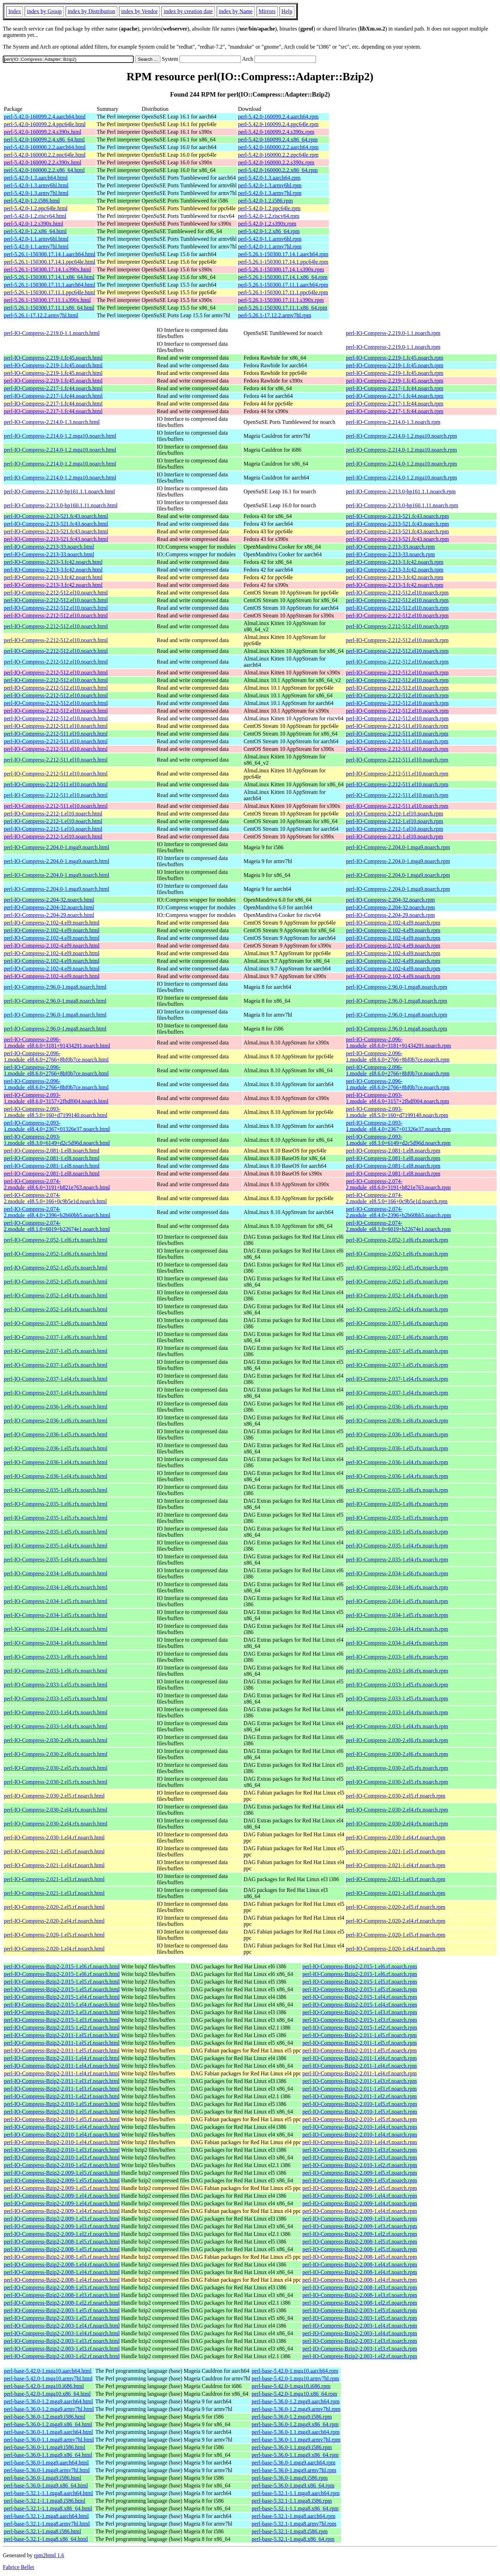  What do you see at coordinates (54, 1837) in the screenshot?
I see `perl-IO-Compress-2.030-1.el4.rf.noarch.html` at bounding box center [54, 1837].